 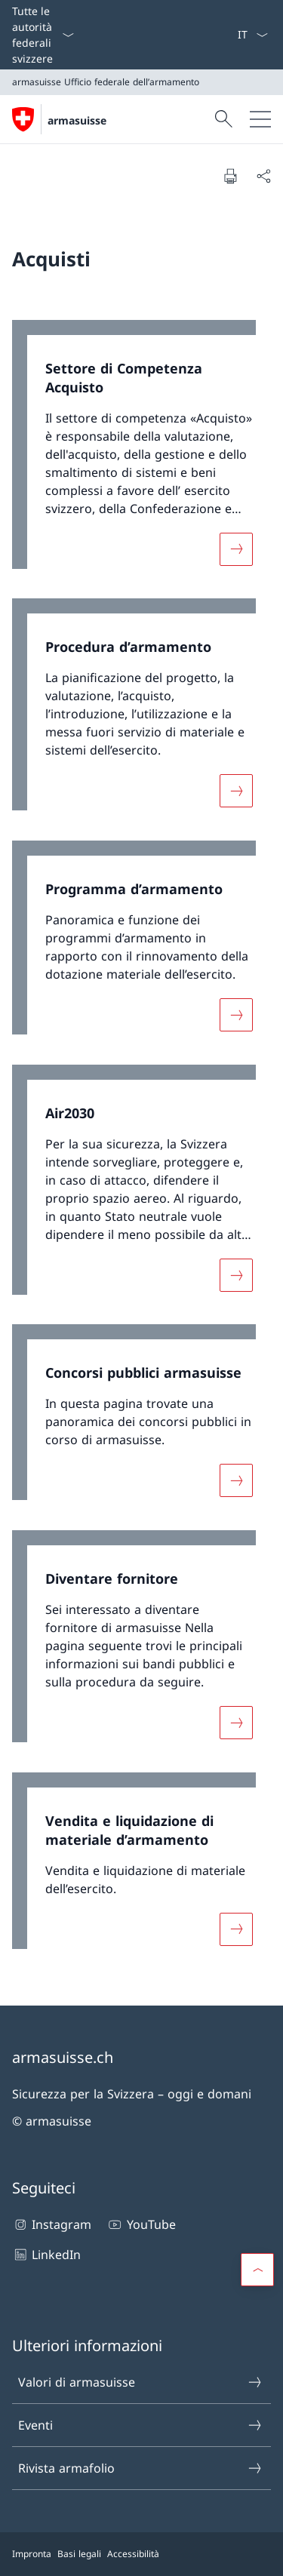 What do you see at coordinates (236, 1722) in the screenshot?
I see `[Maggiori informazioni su «Diventare fornitore»]` at bounding box center [236, 1722].